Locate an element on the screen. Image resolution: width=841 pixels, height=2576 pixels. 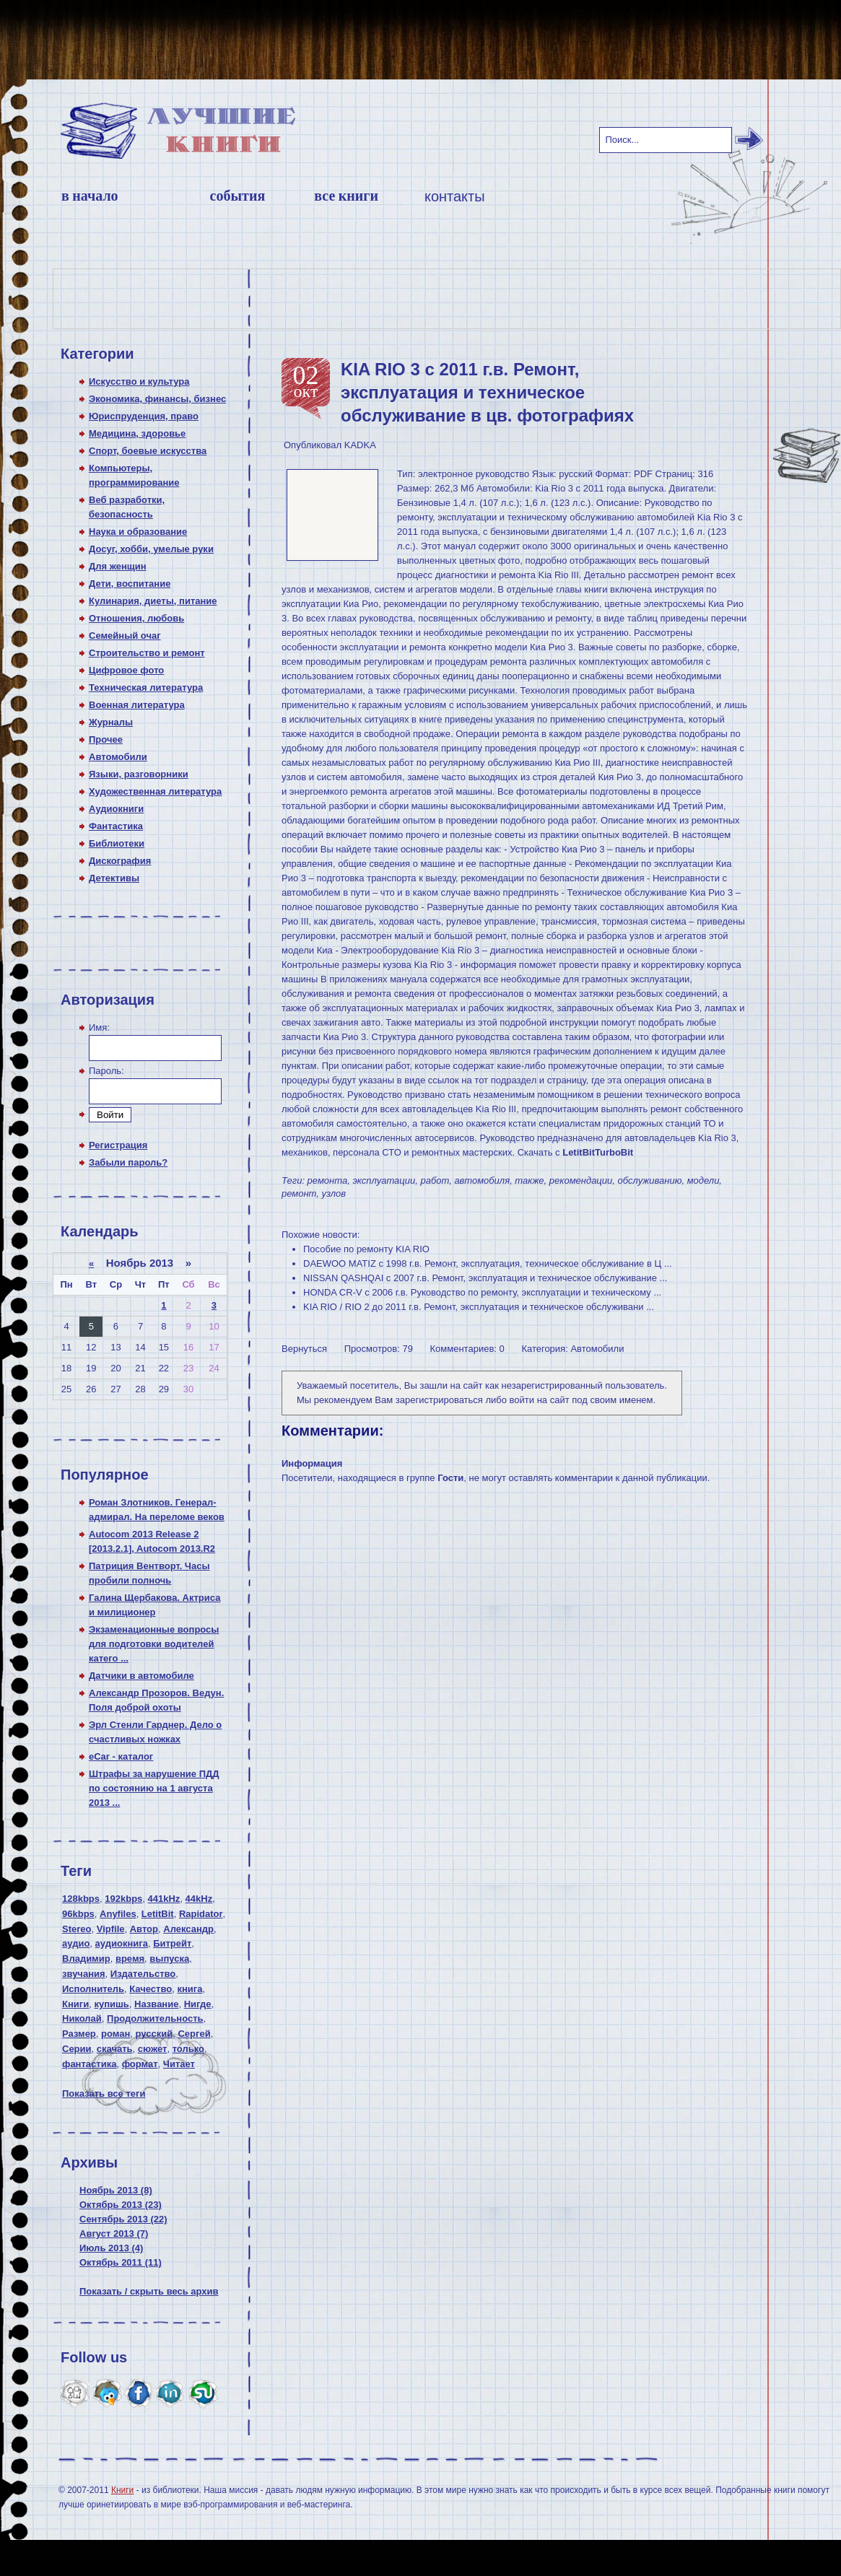
Штрафы за нарушение ПДД по состоянию на 1 августа 2013 ... is located at coordinates (154, 1788).